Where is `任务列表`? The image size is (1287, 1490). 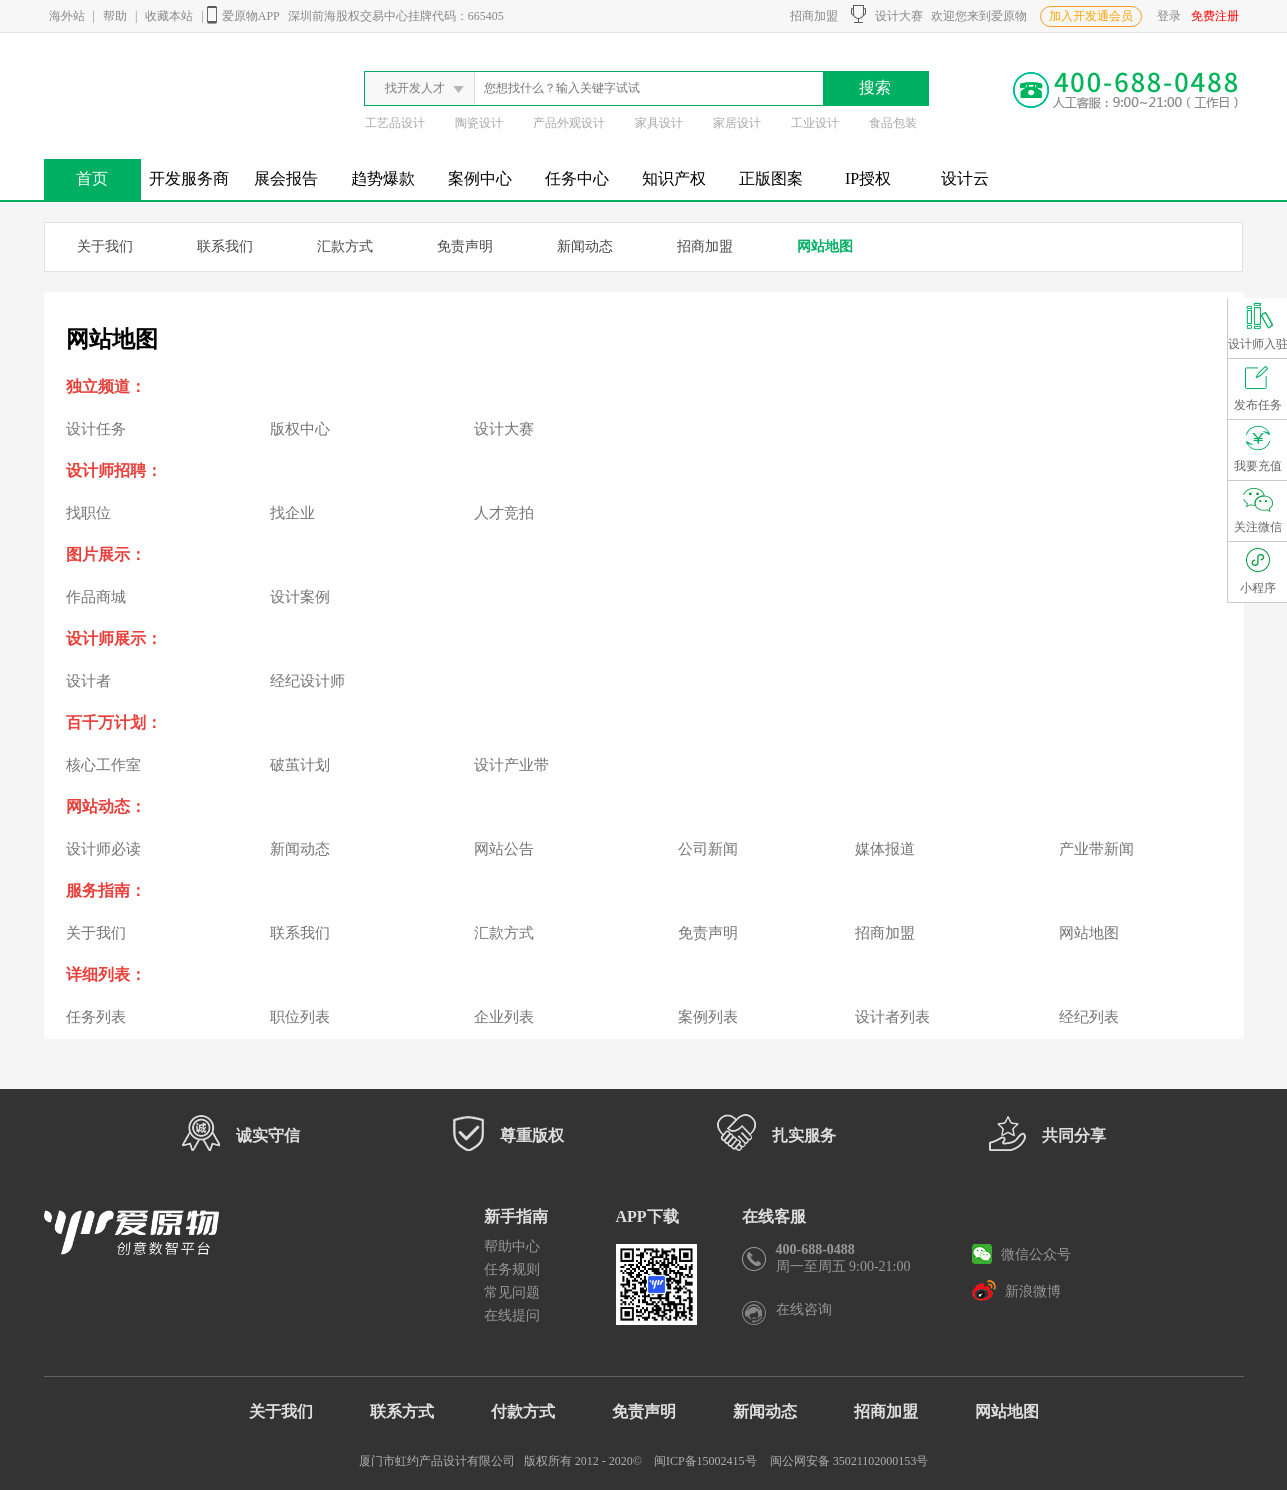
任务列表 is located at coordinates (96, 1017).